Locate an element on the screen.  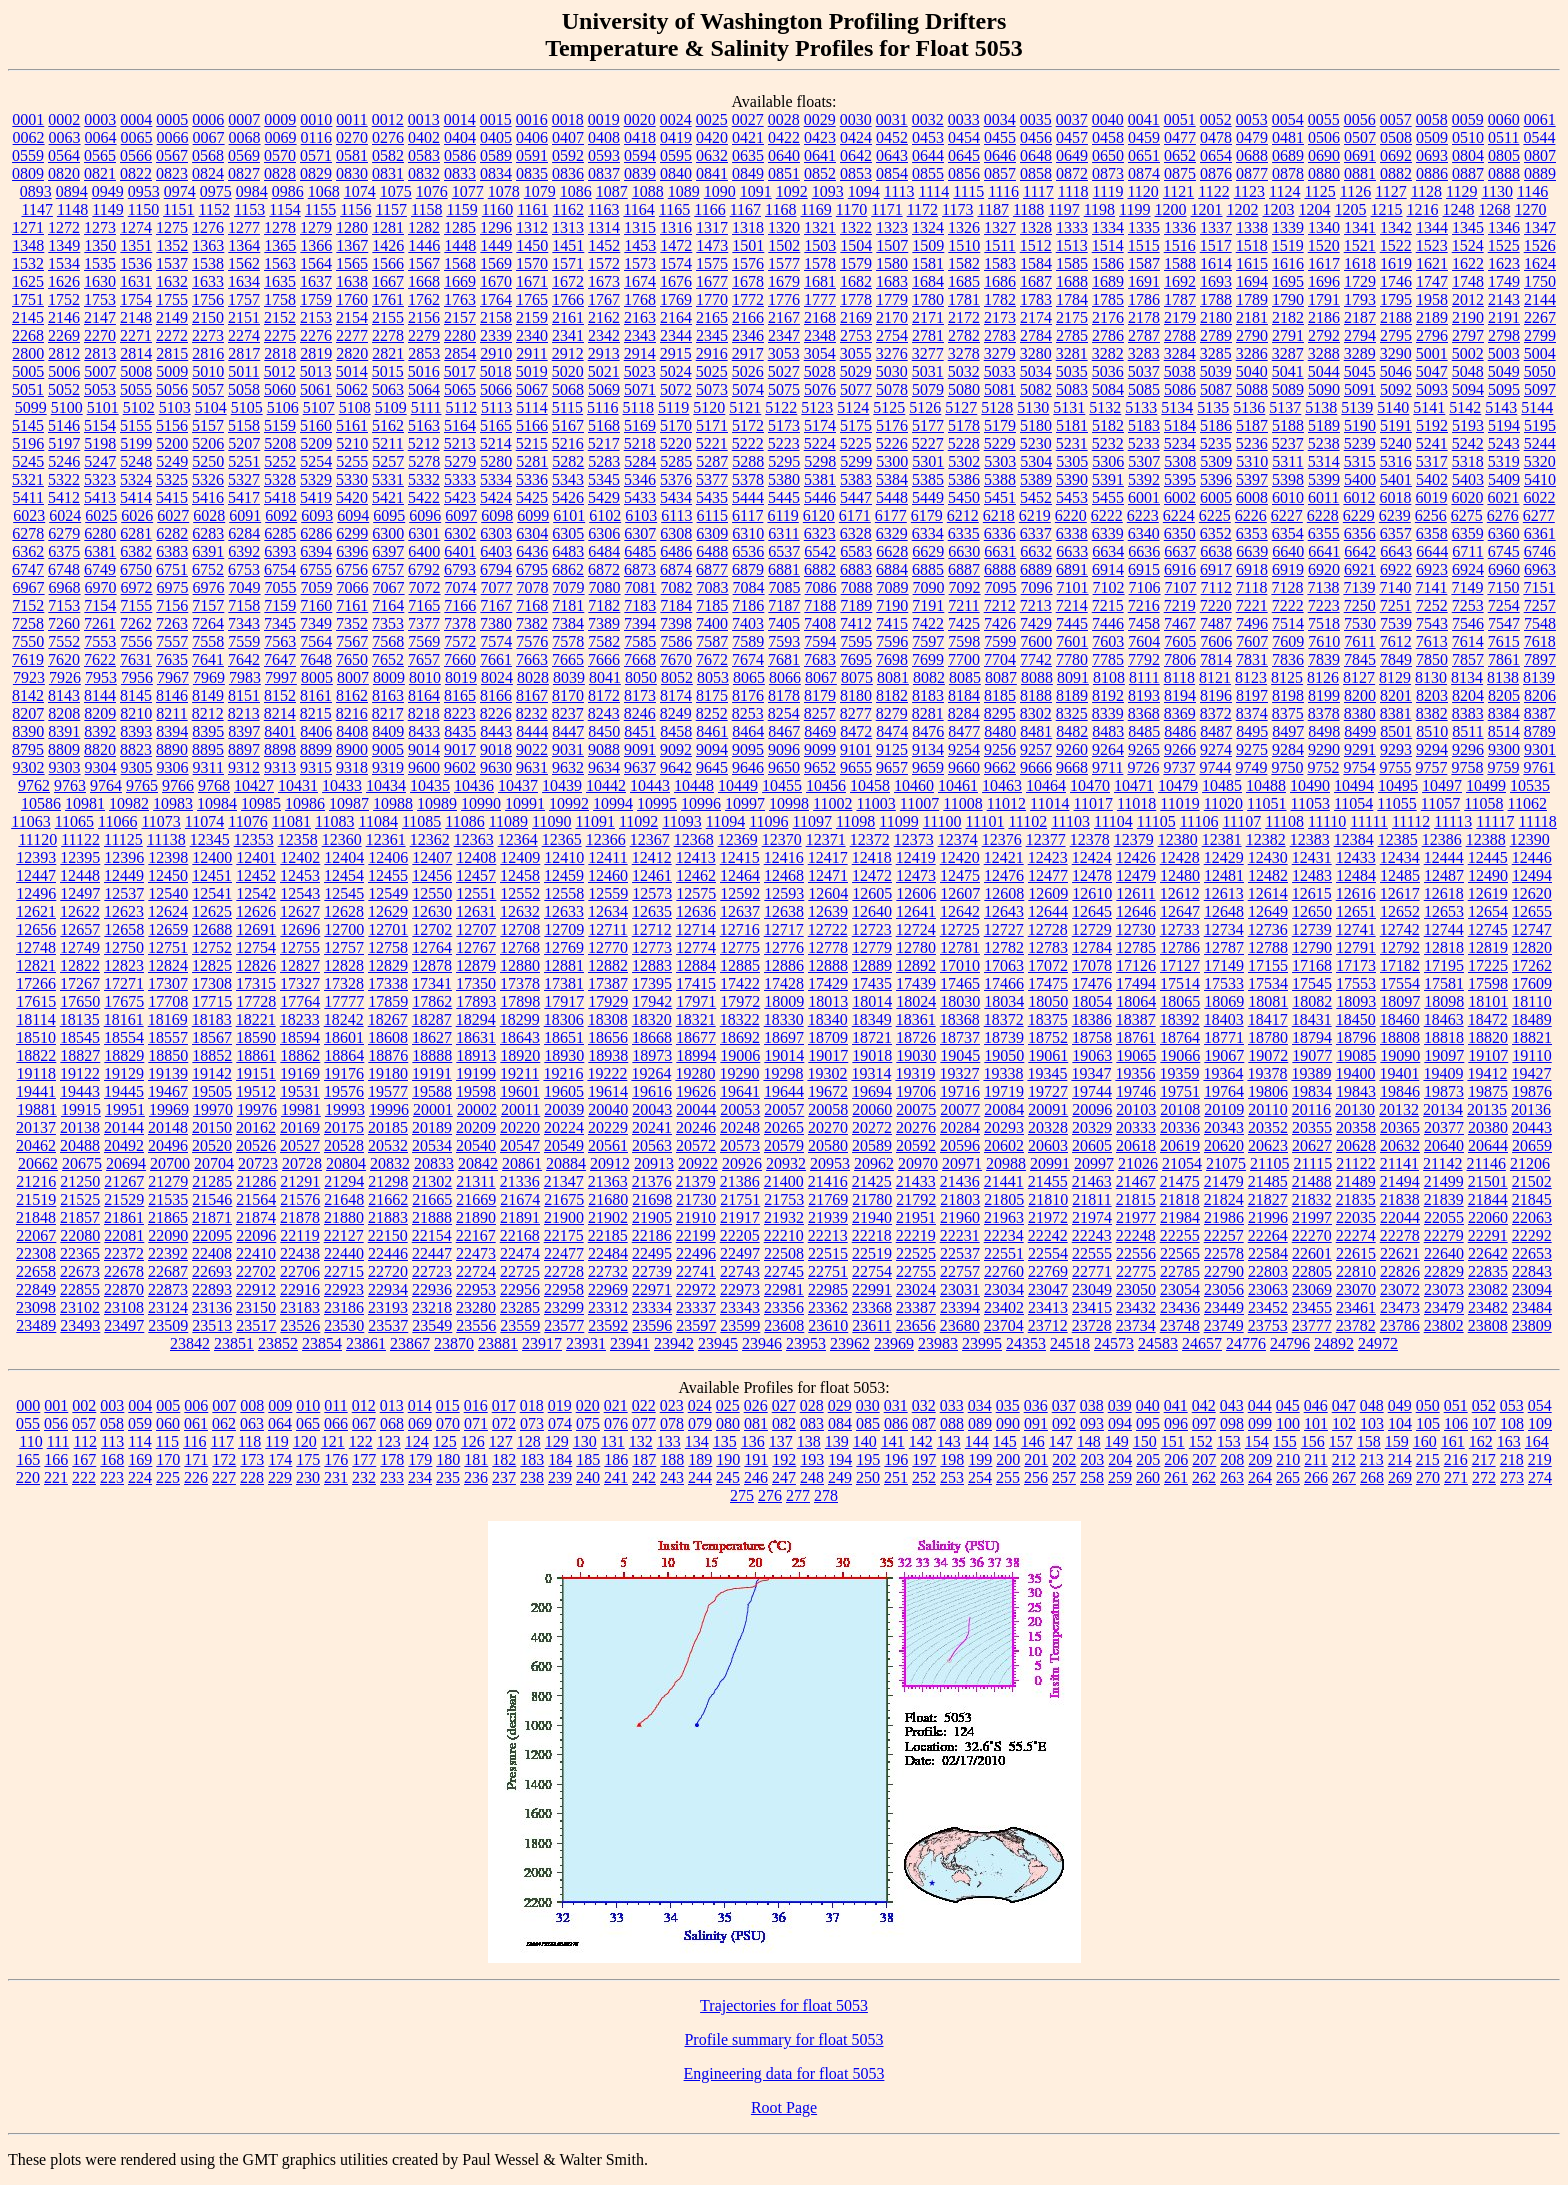
0582 is located at coordinates (388, 155).